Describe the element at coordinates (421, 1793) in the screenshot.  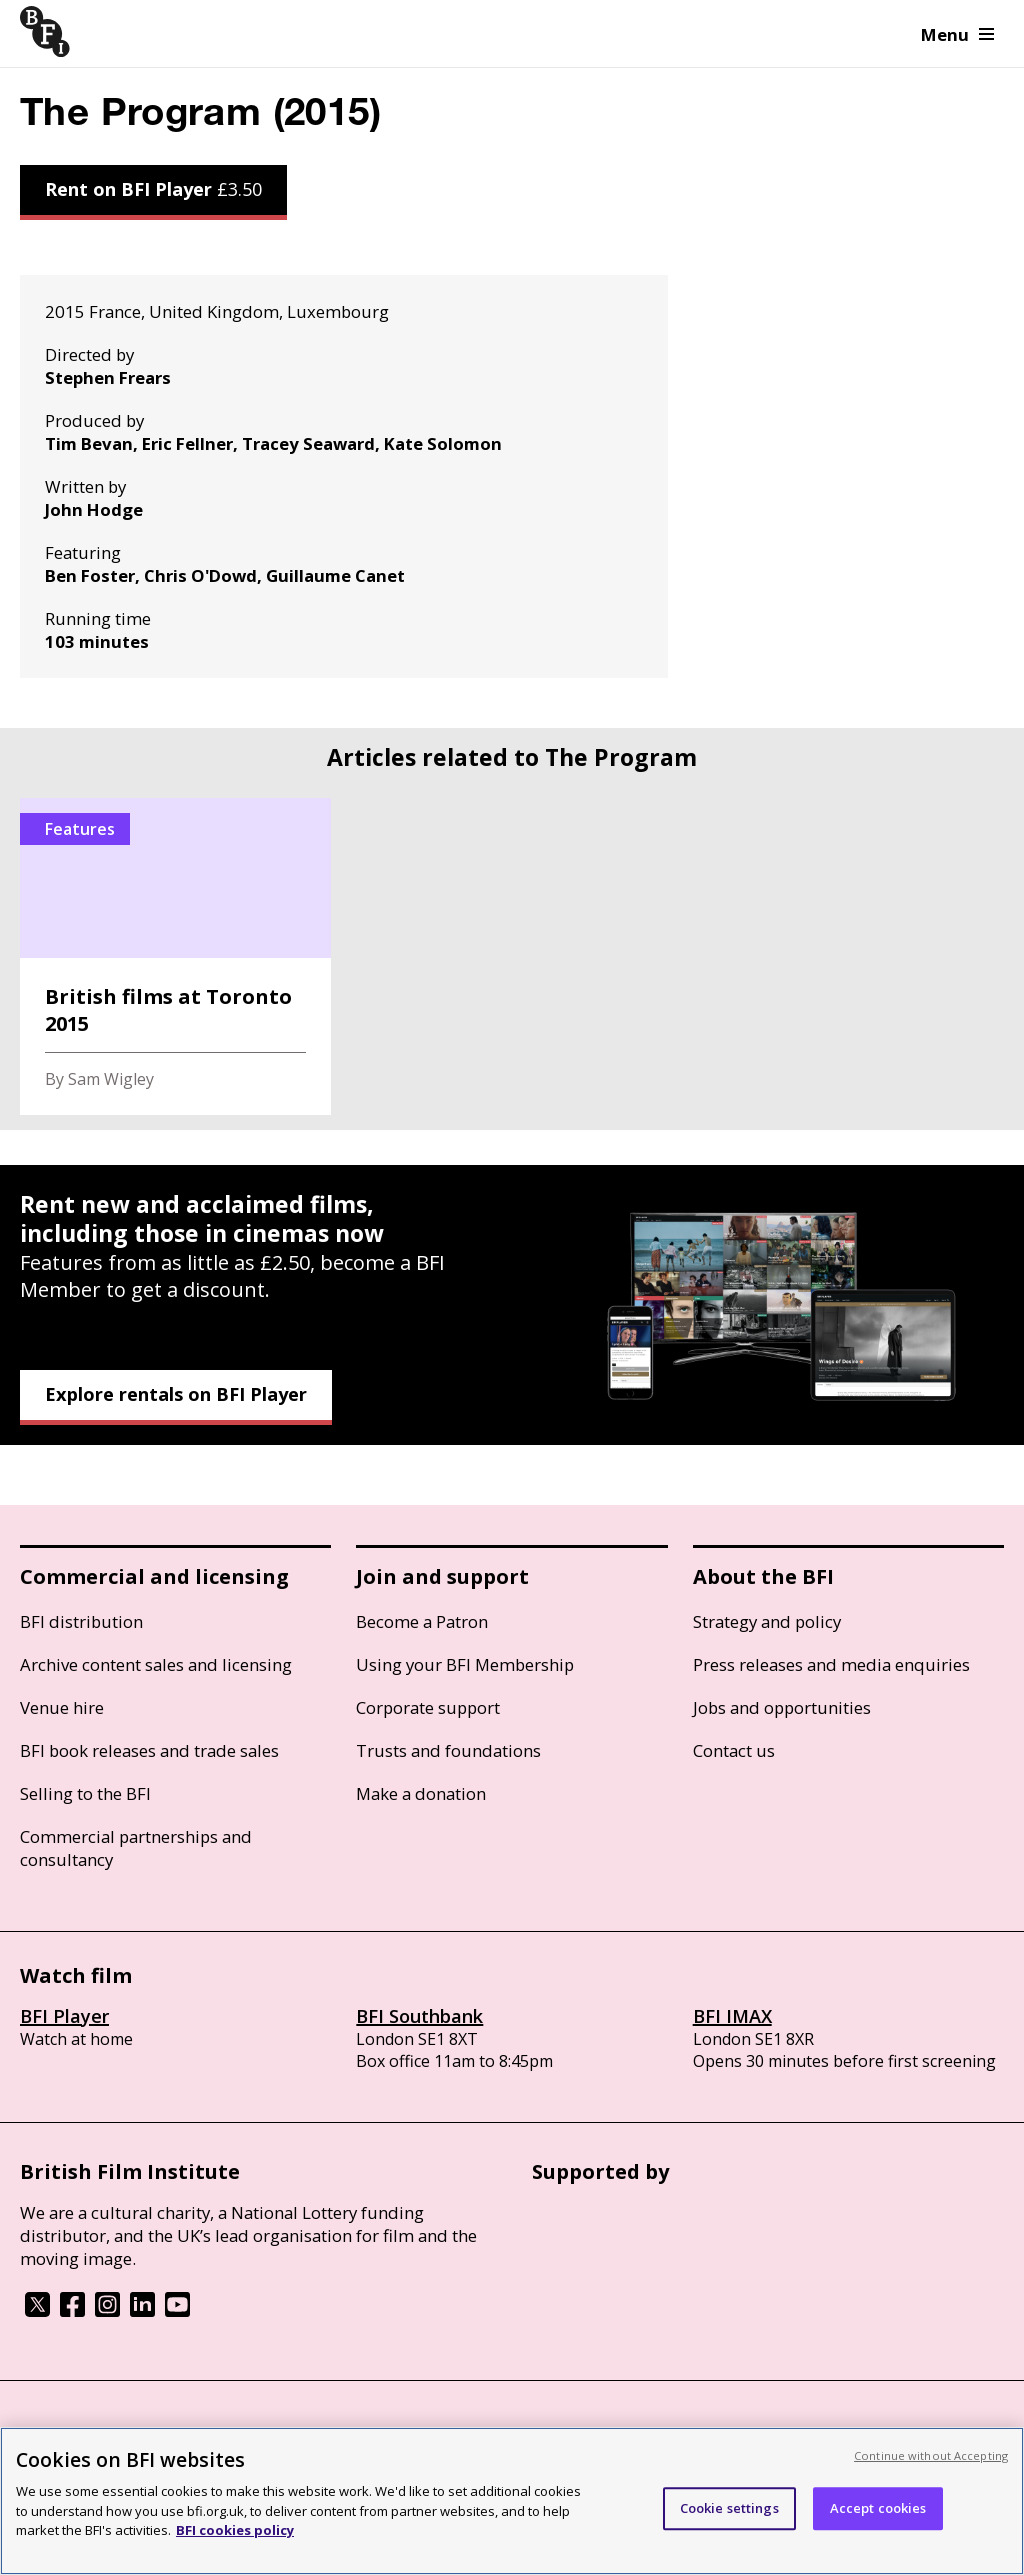
I see `Make a donation` at that location.